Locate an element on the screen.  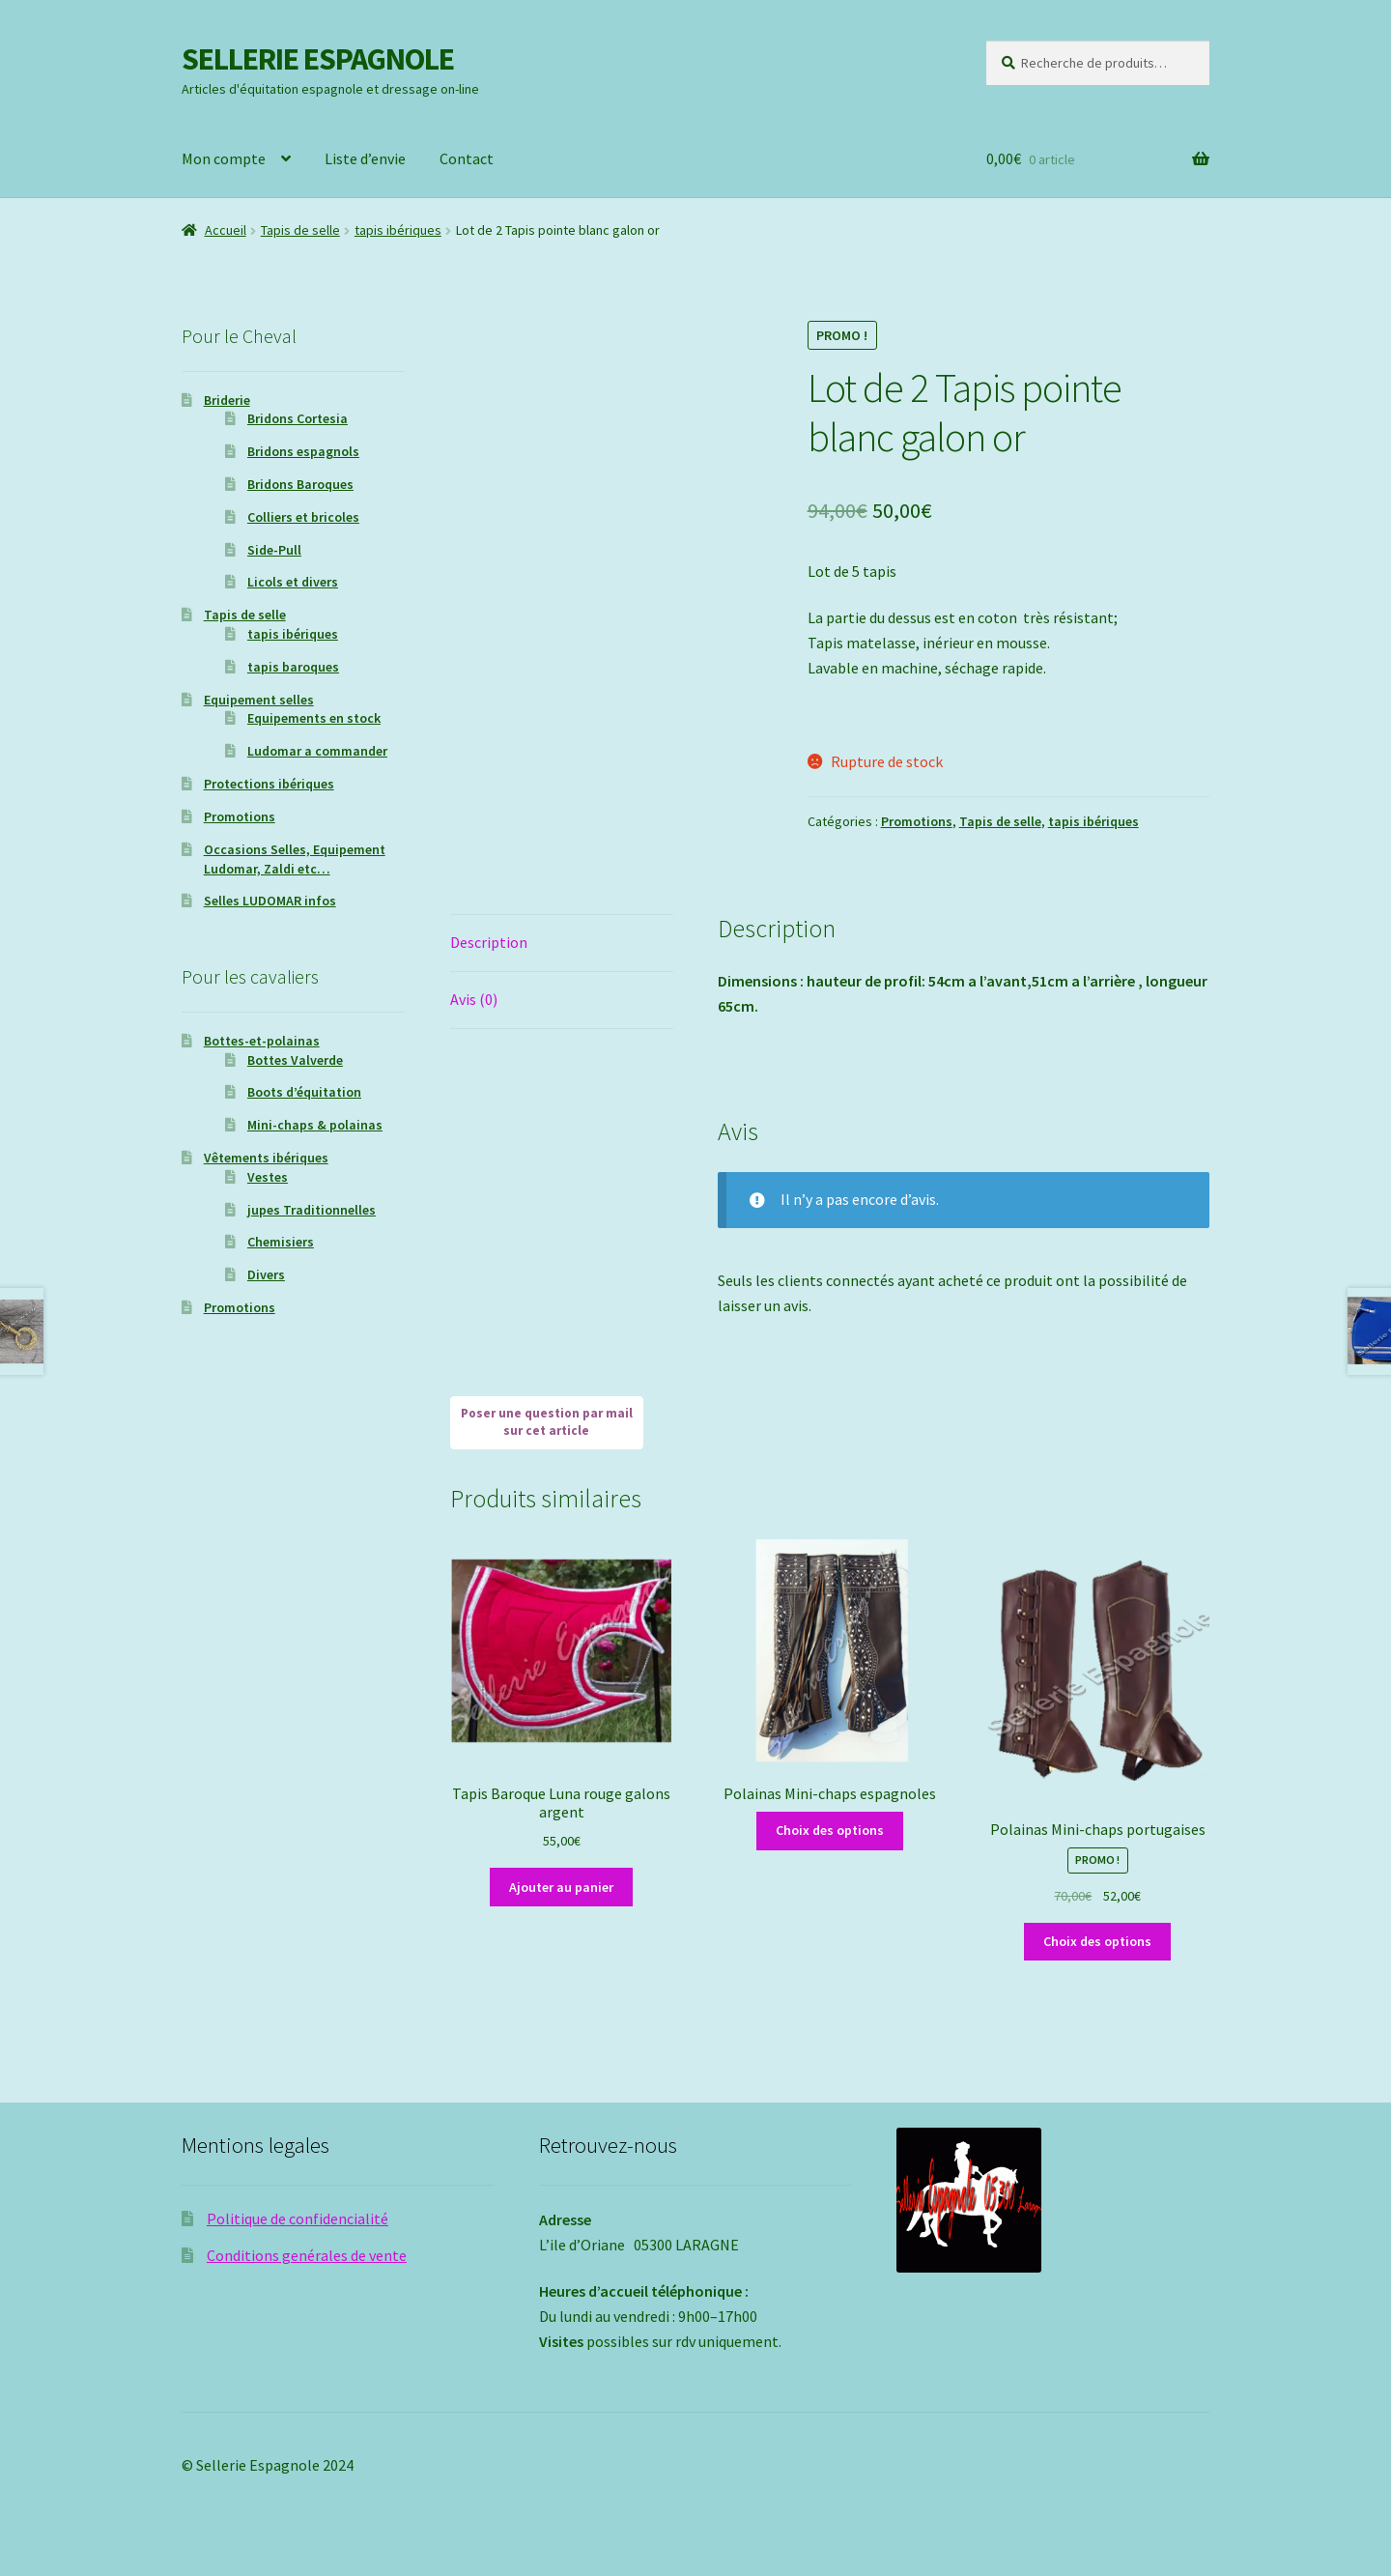
Vestes is located at coordinates (267, 1177).